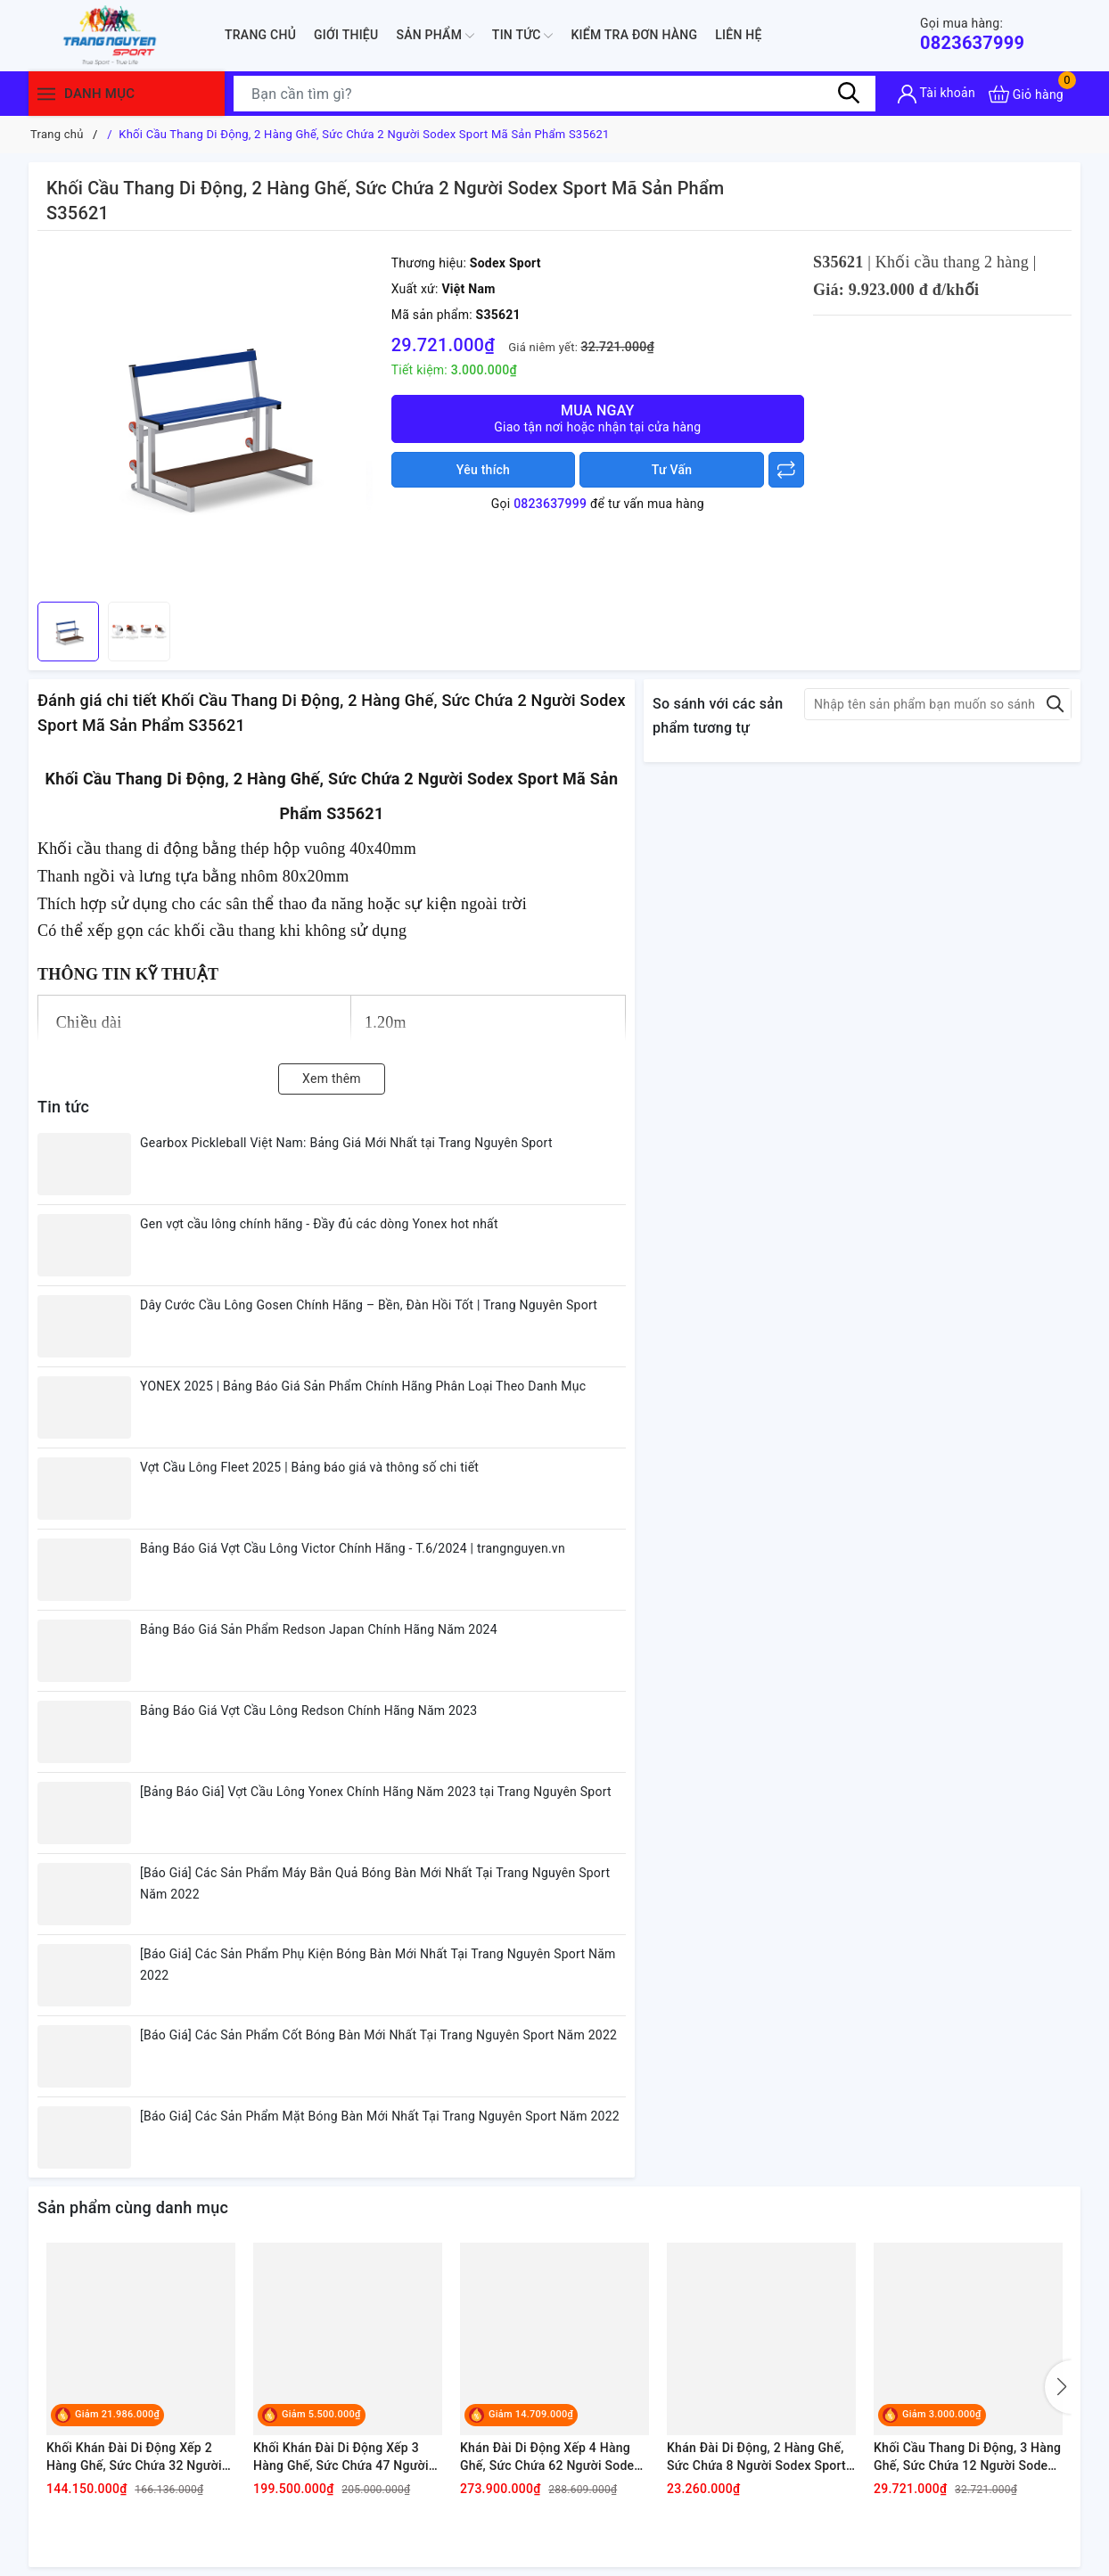 This screenshot has height=2576, width=1109. I want to click on Khối Khán Đài Di Động Xếp 2 Hàng Ghế, Sức Chứa 32 Người Sodex Sport Mã Sản Phẩm S35520, so click(134, 2457).